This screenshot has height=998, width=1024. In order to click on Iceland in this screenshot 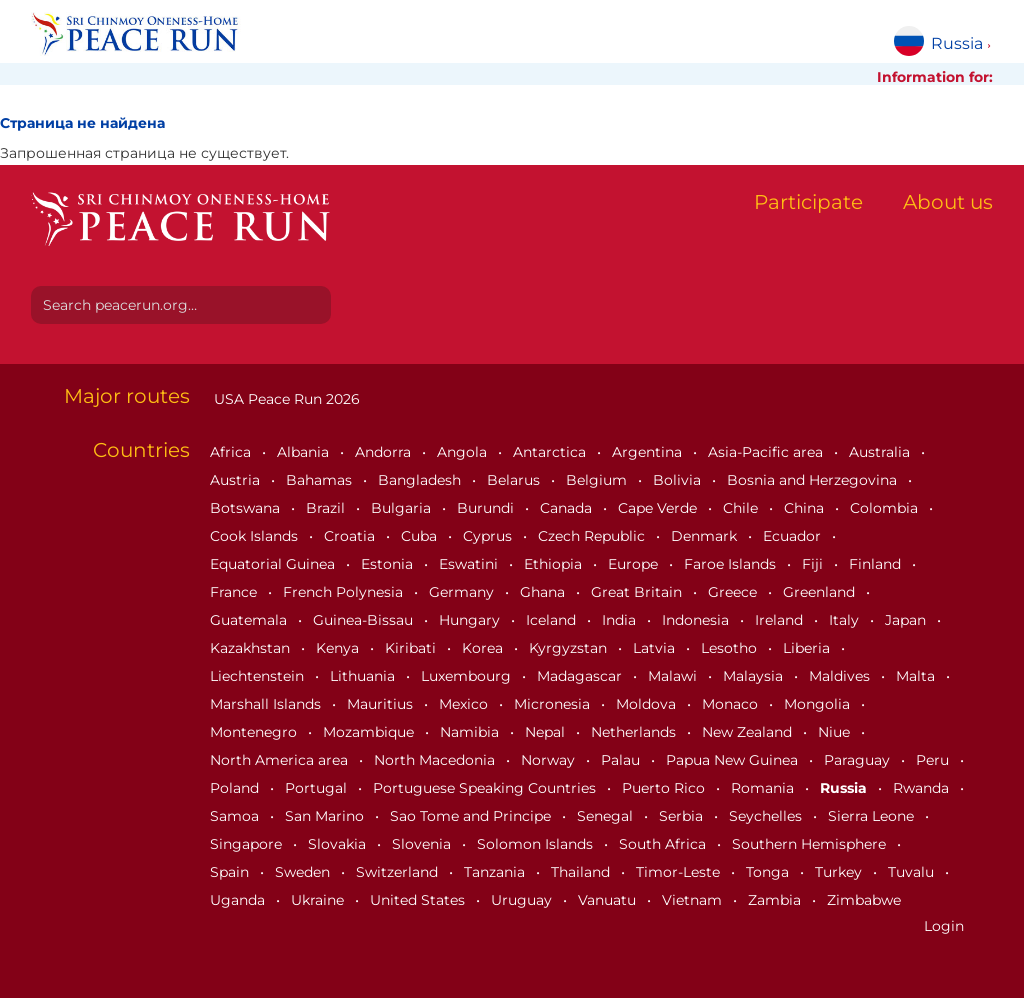, I will do `click(553, 620)`.